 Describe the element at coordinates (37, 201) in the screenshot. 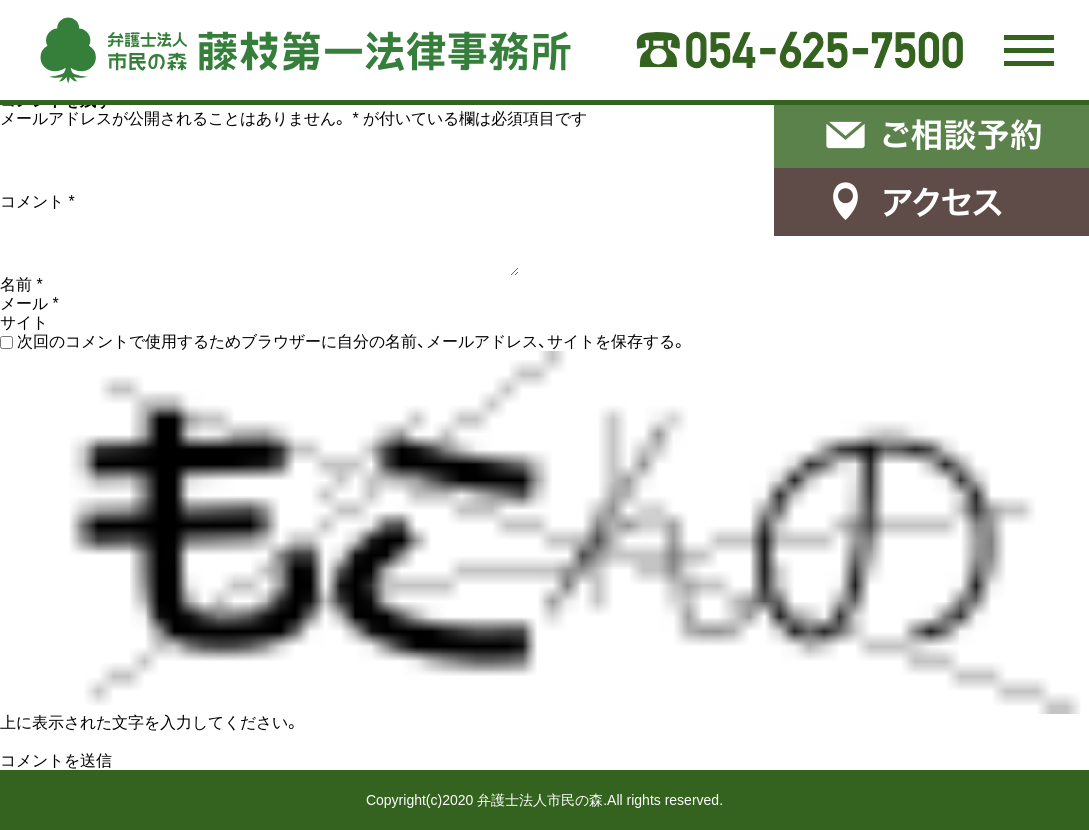

I see `コメント` at that location.